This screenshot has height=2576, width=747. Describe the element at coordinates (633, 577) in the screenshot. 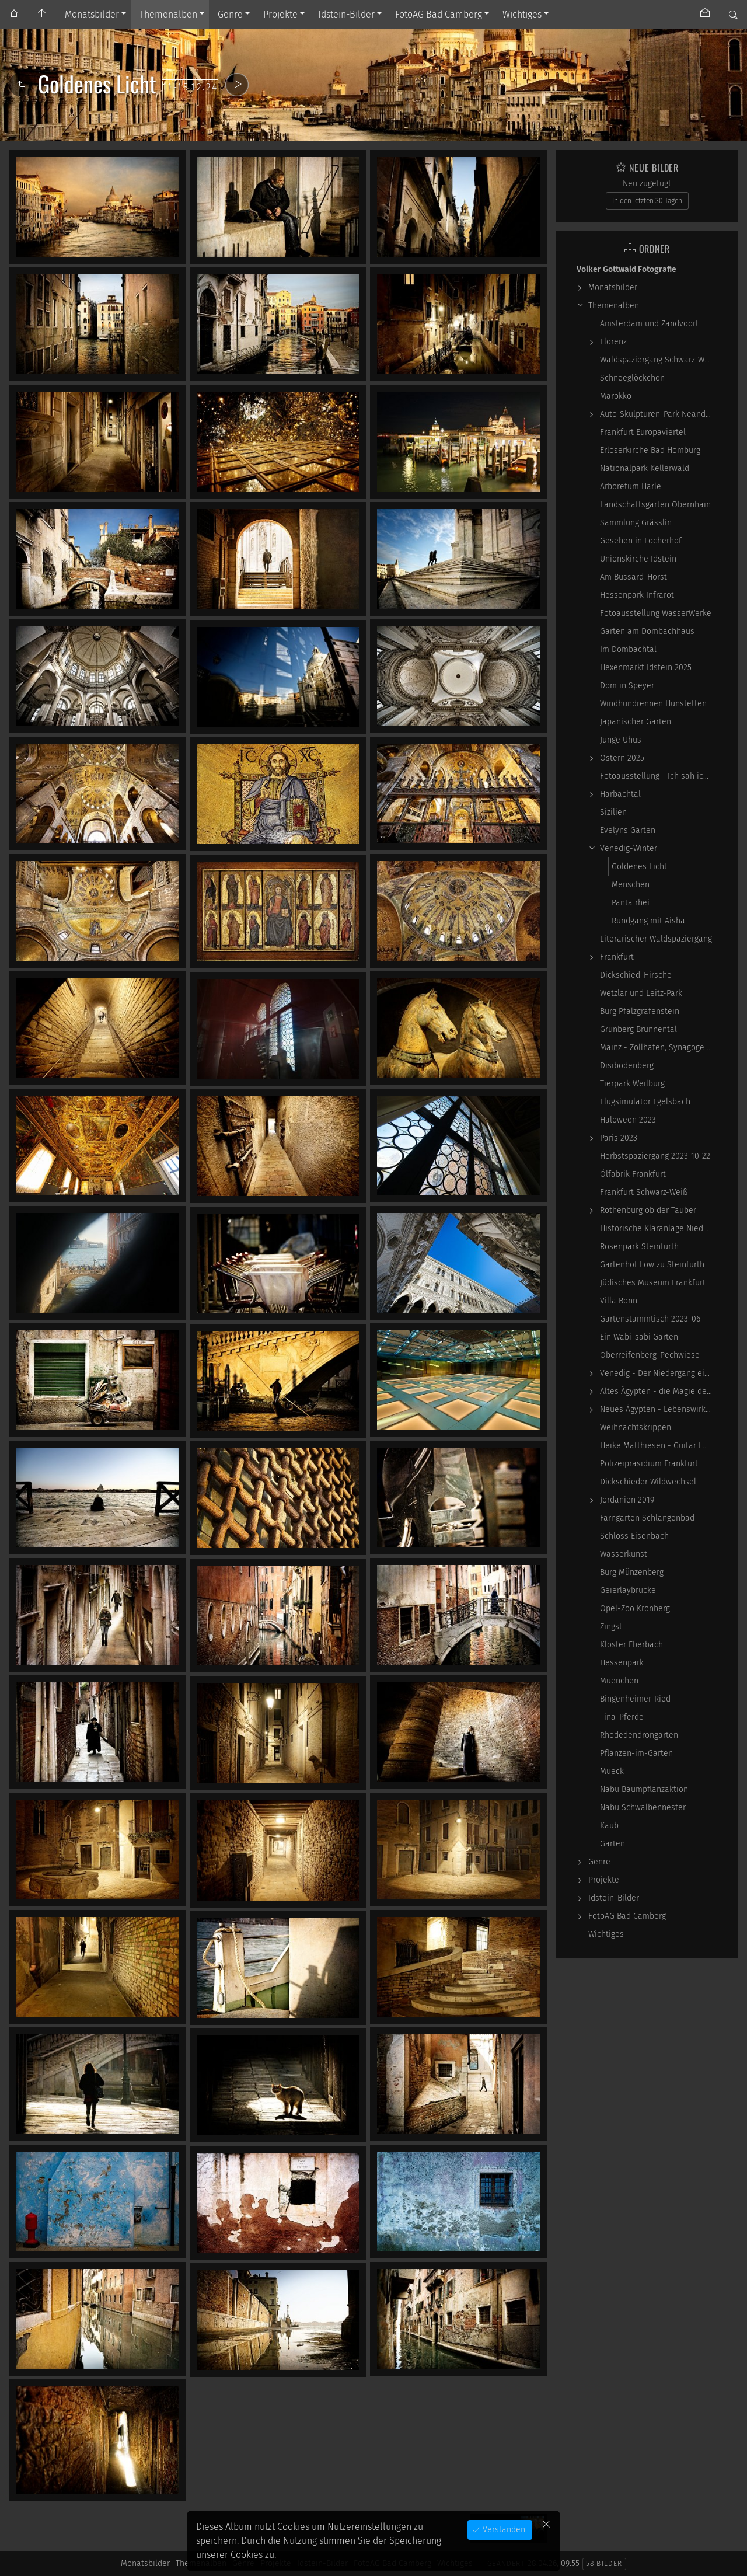

I see `Am Bussard-Horst` at that location.